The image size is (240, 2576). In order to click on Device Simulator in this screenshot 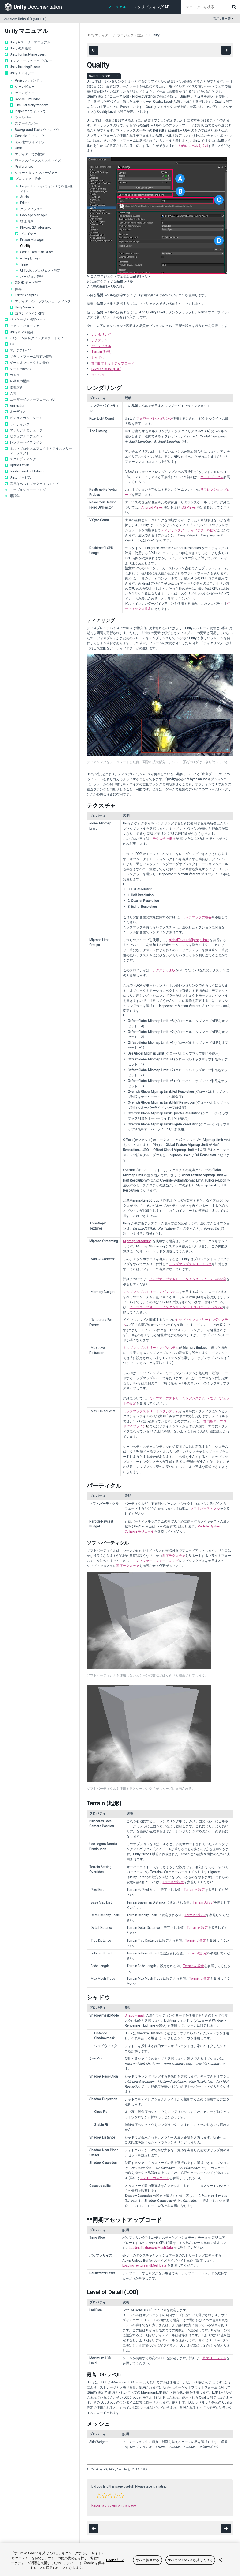, I will do `click(27, 99)`.